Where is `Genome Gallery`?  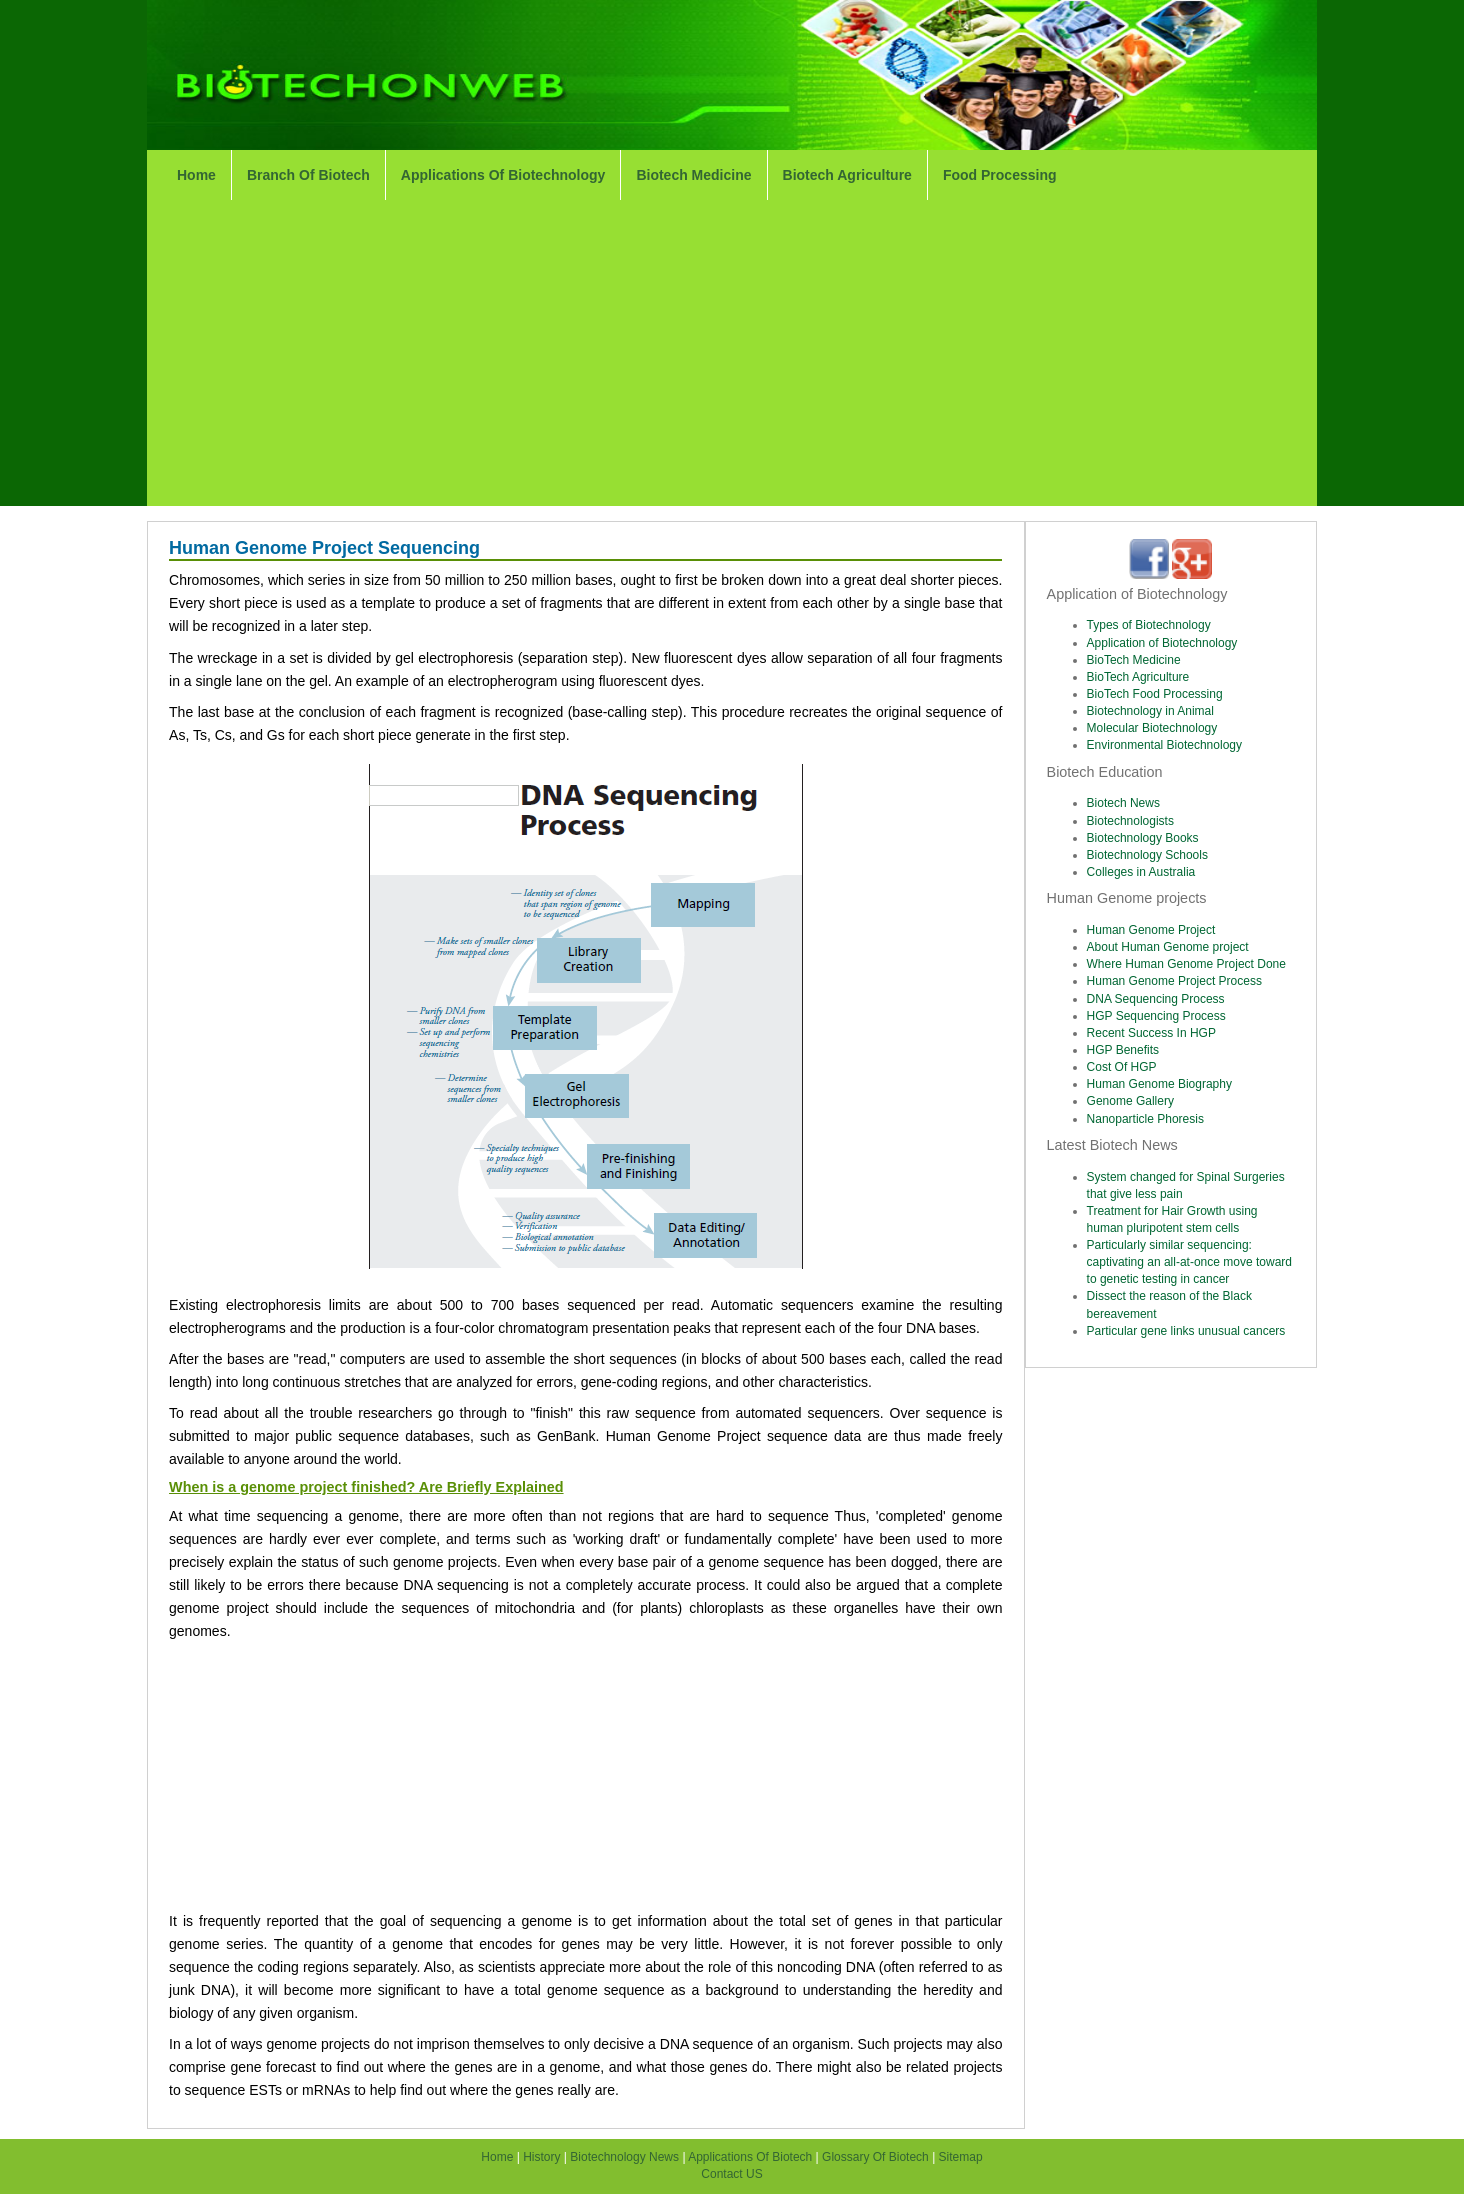 Genome Gallery is located at coordinates (1130, 1101).